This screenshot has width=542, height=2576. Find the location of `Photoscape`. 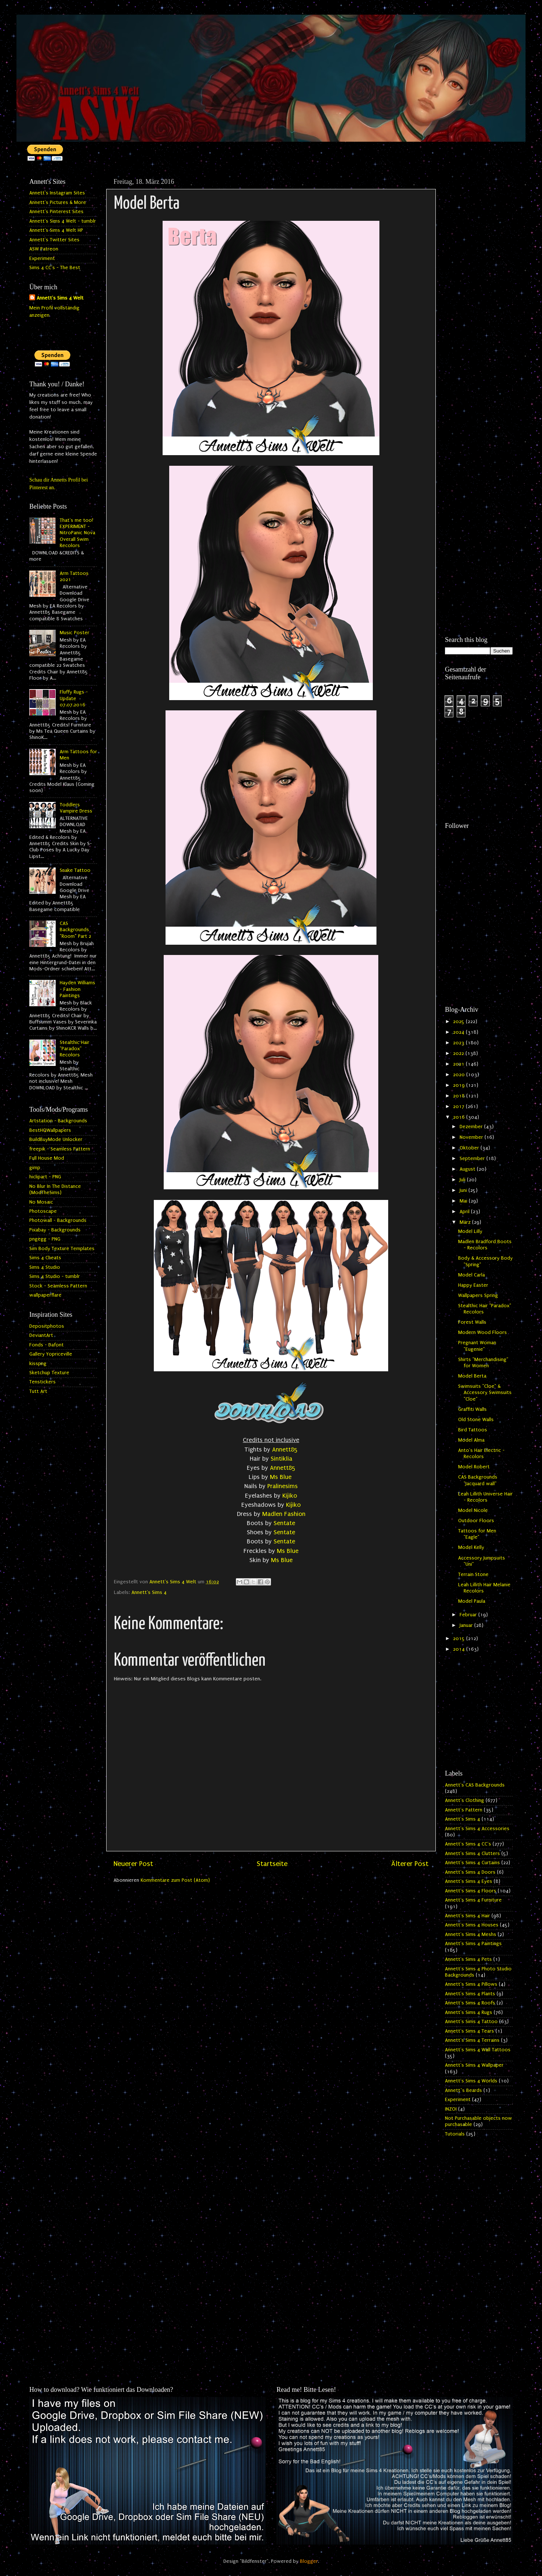

Photoscape is located at coordinates (43, 1211).